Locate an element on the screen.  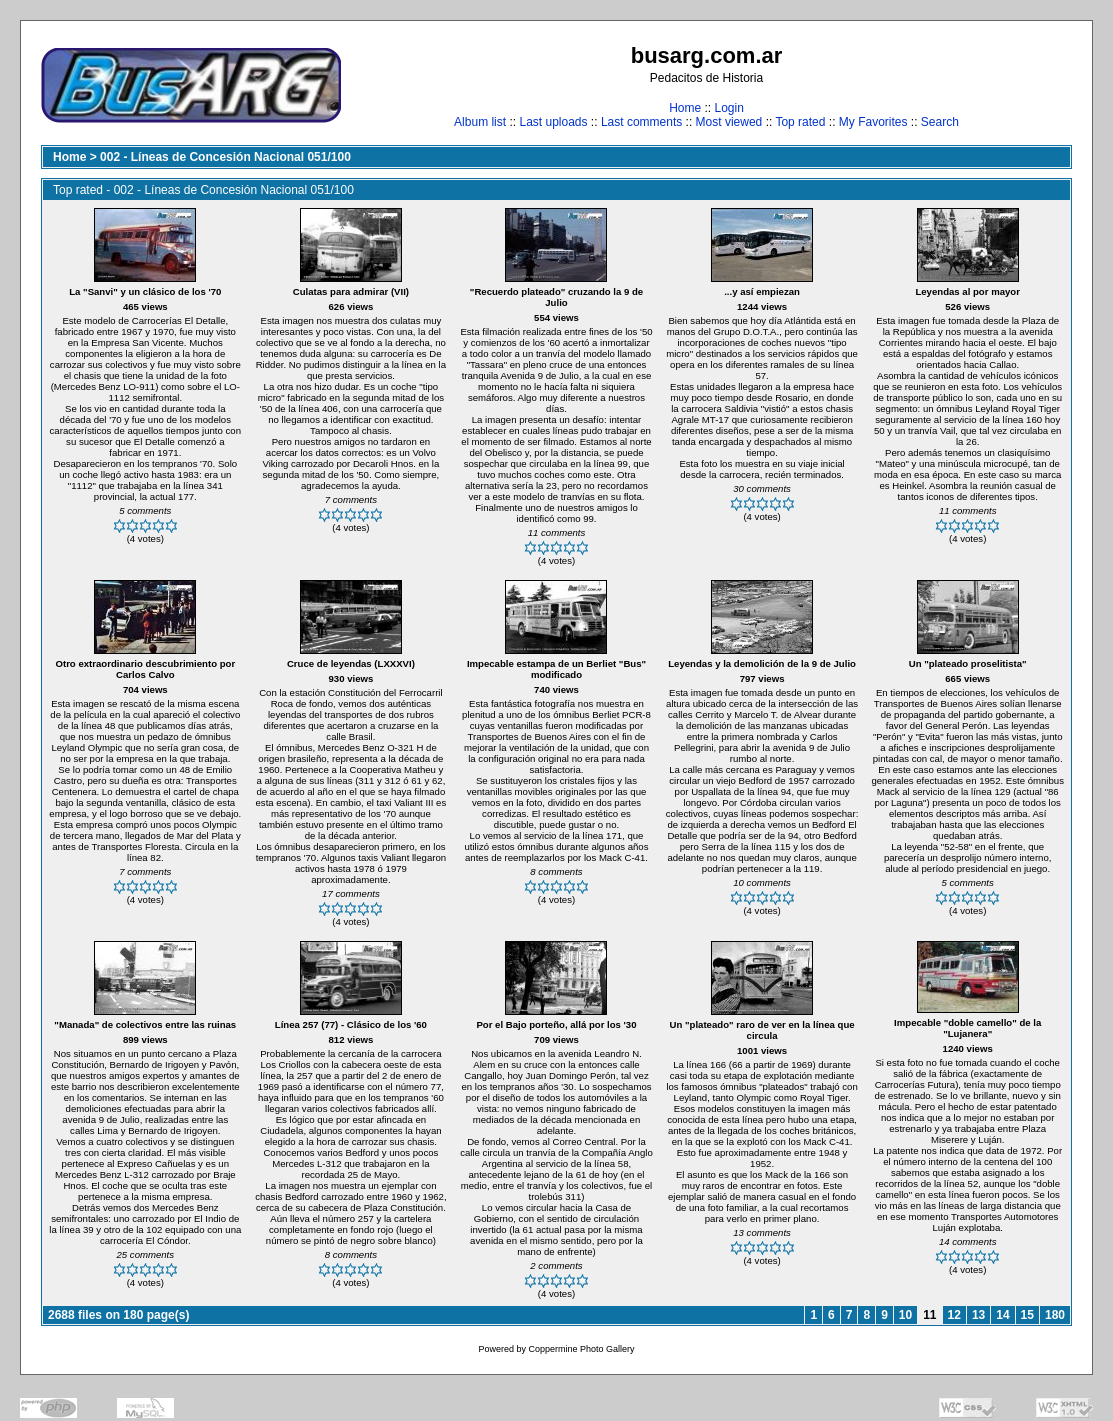
Album list is located at coordinates (480, 122).